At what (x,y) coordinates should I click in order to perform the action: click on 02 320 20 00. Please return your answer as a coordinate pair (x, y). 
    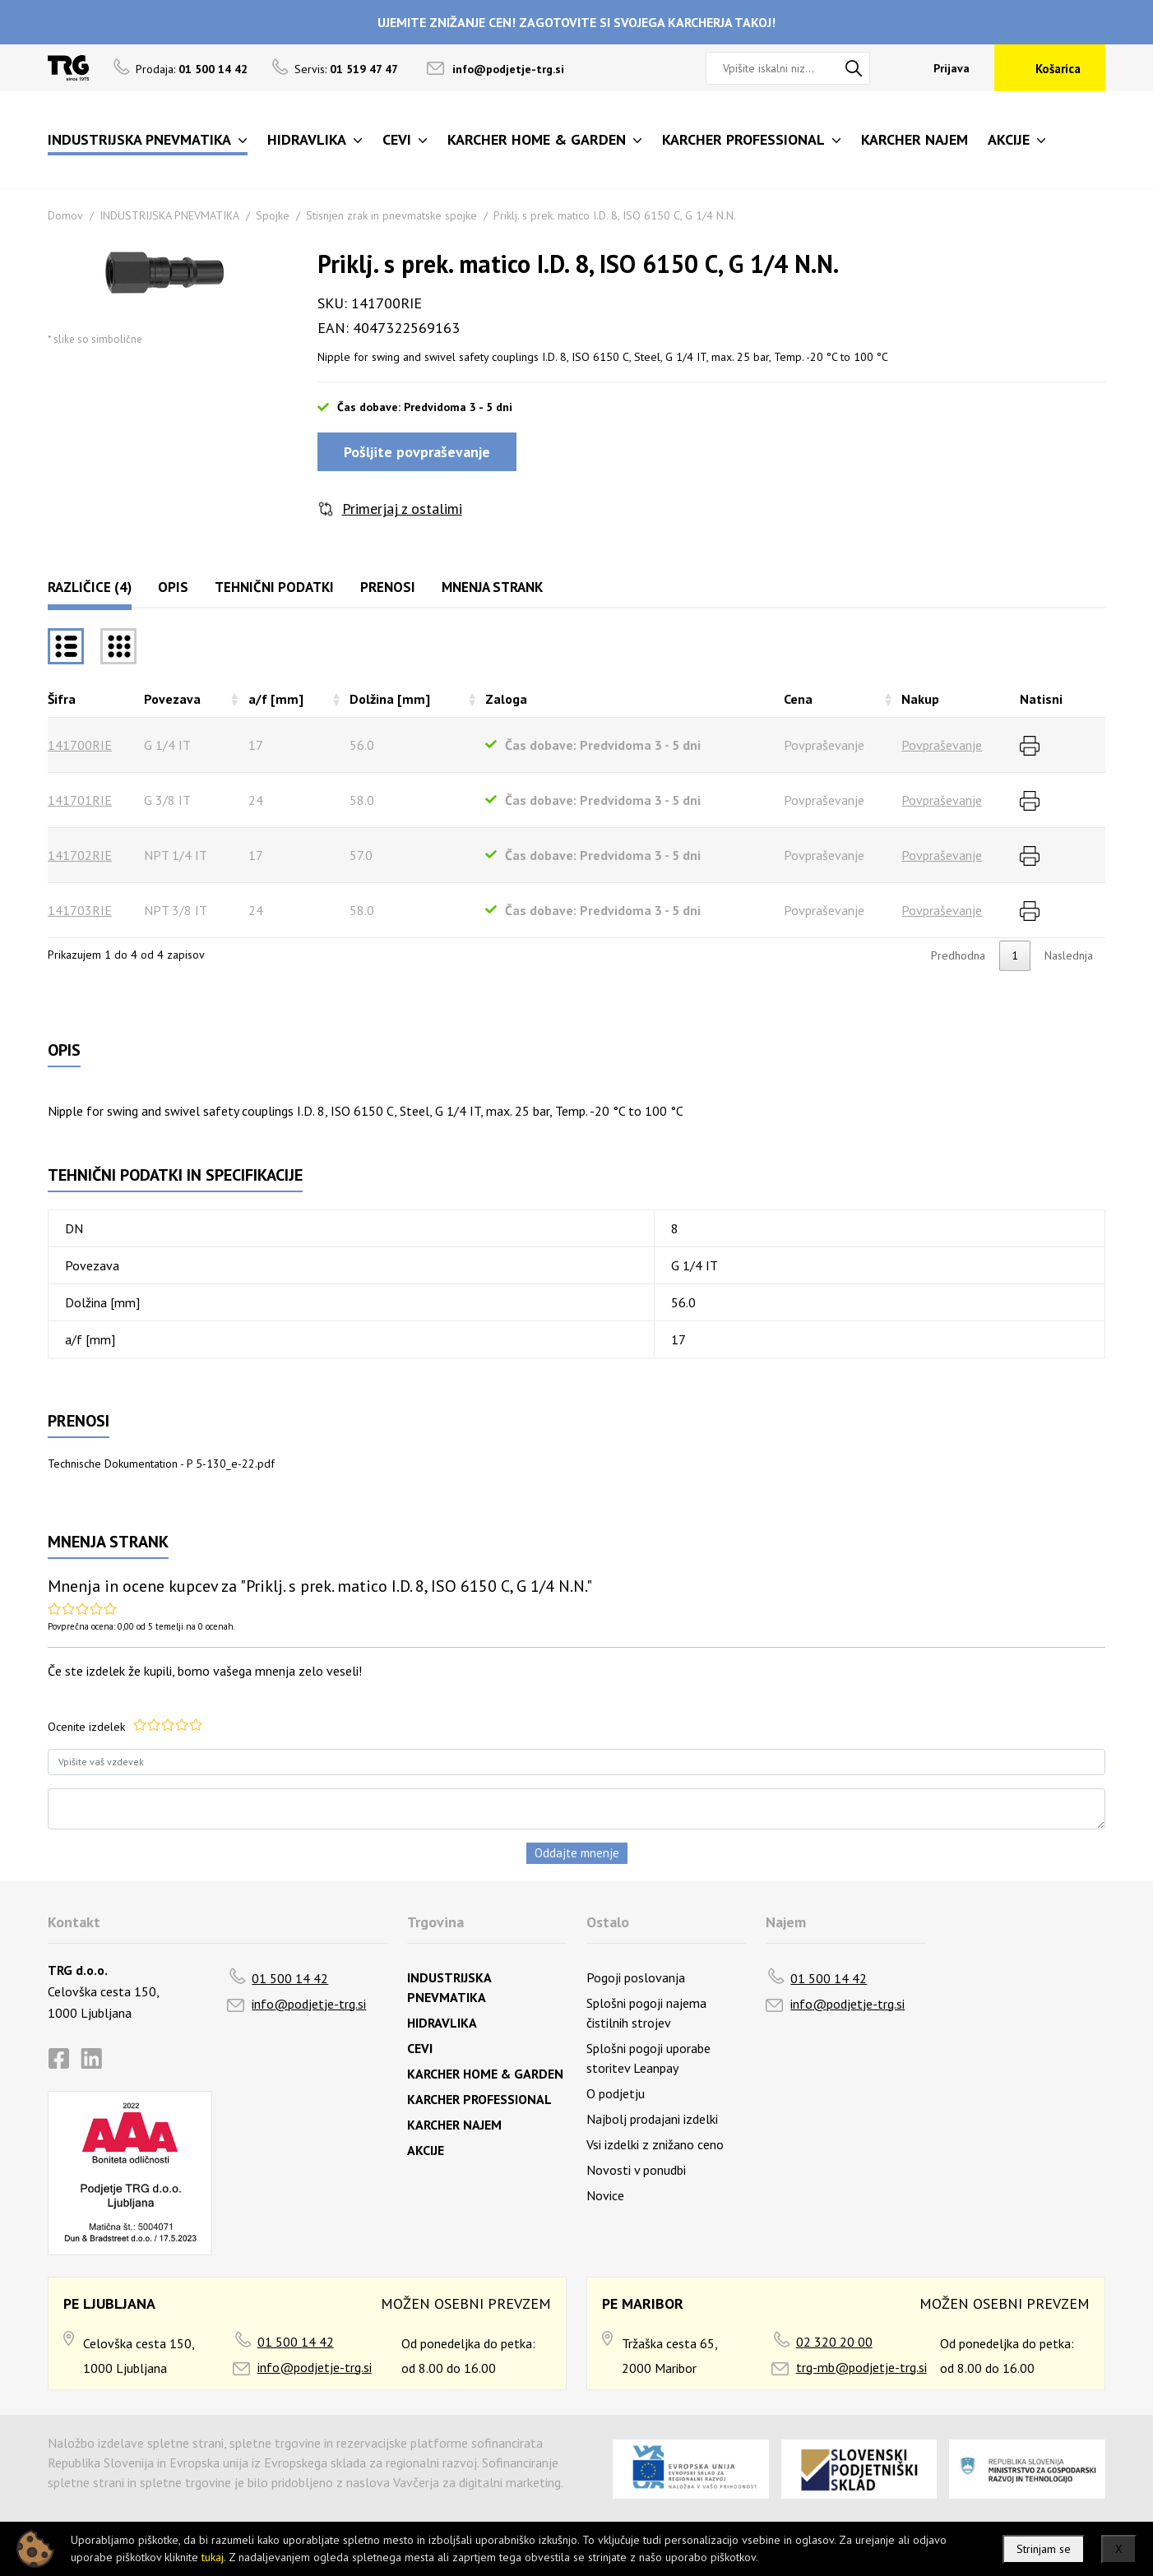
    Looking at the image, I should click on (834, 2341).